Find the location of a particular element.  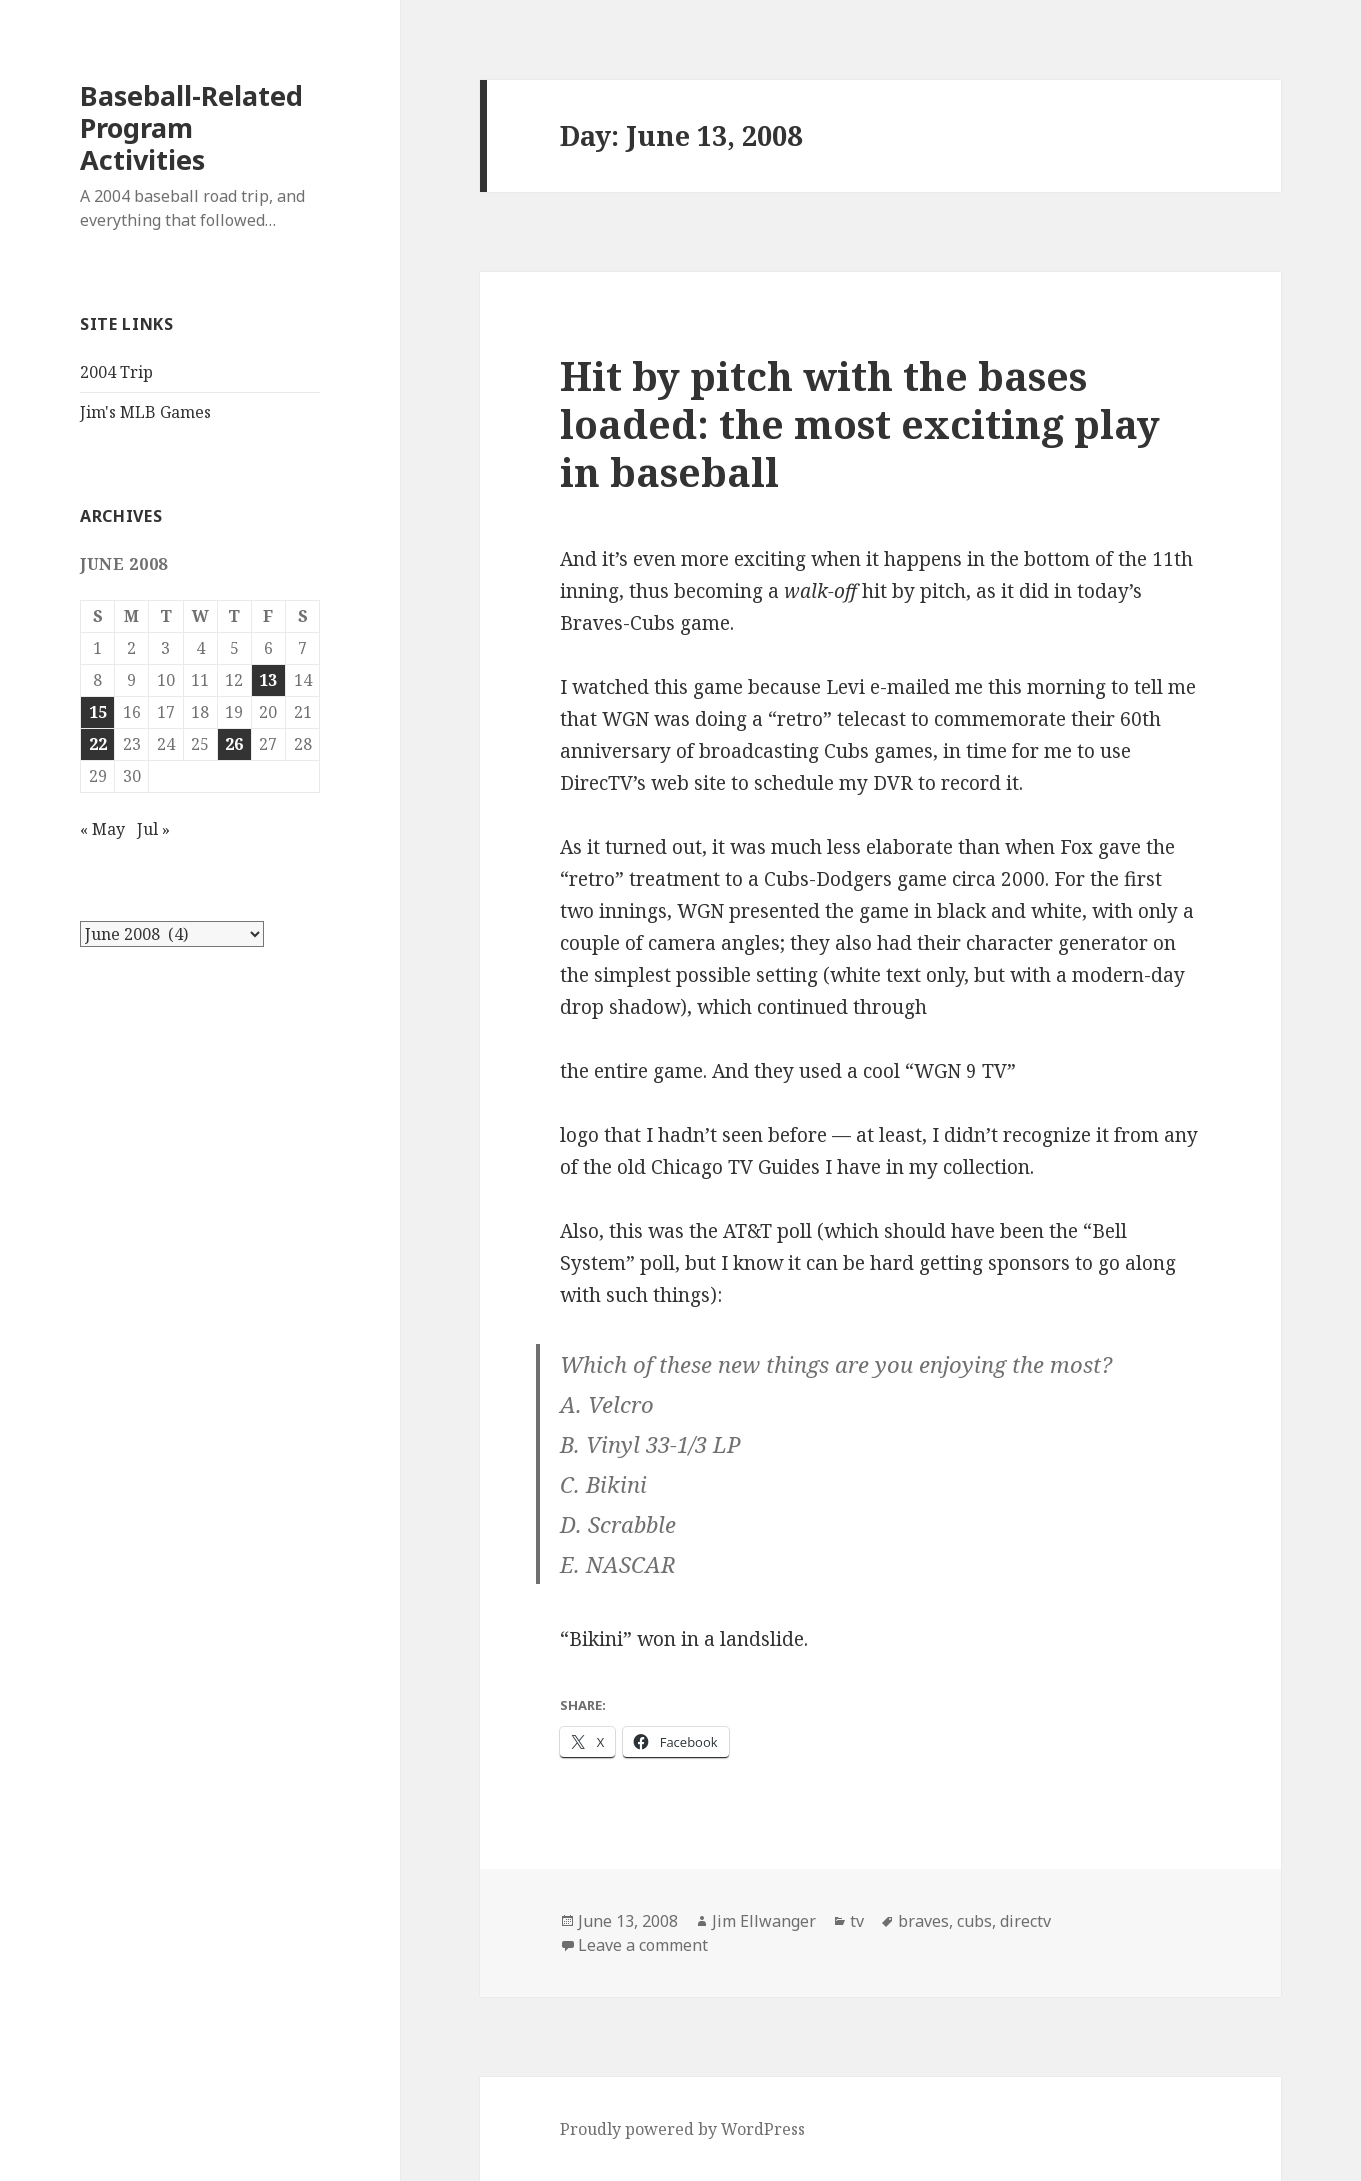

directv is located at coordinates (1025, 1921).